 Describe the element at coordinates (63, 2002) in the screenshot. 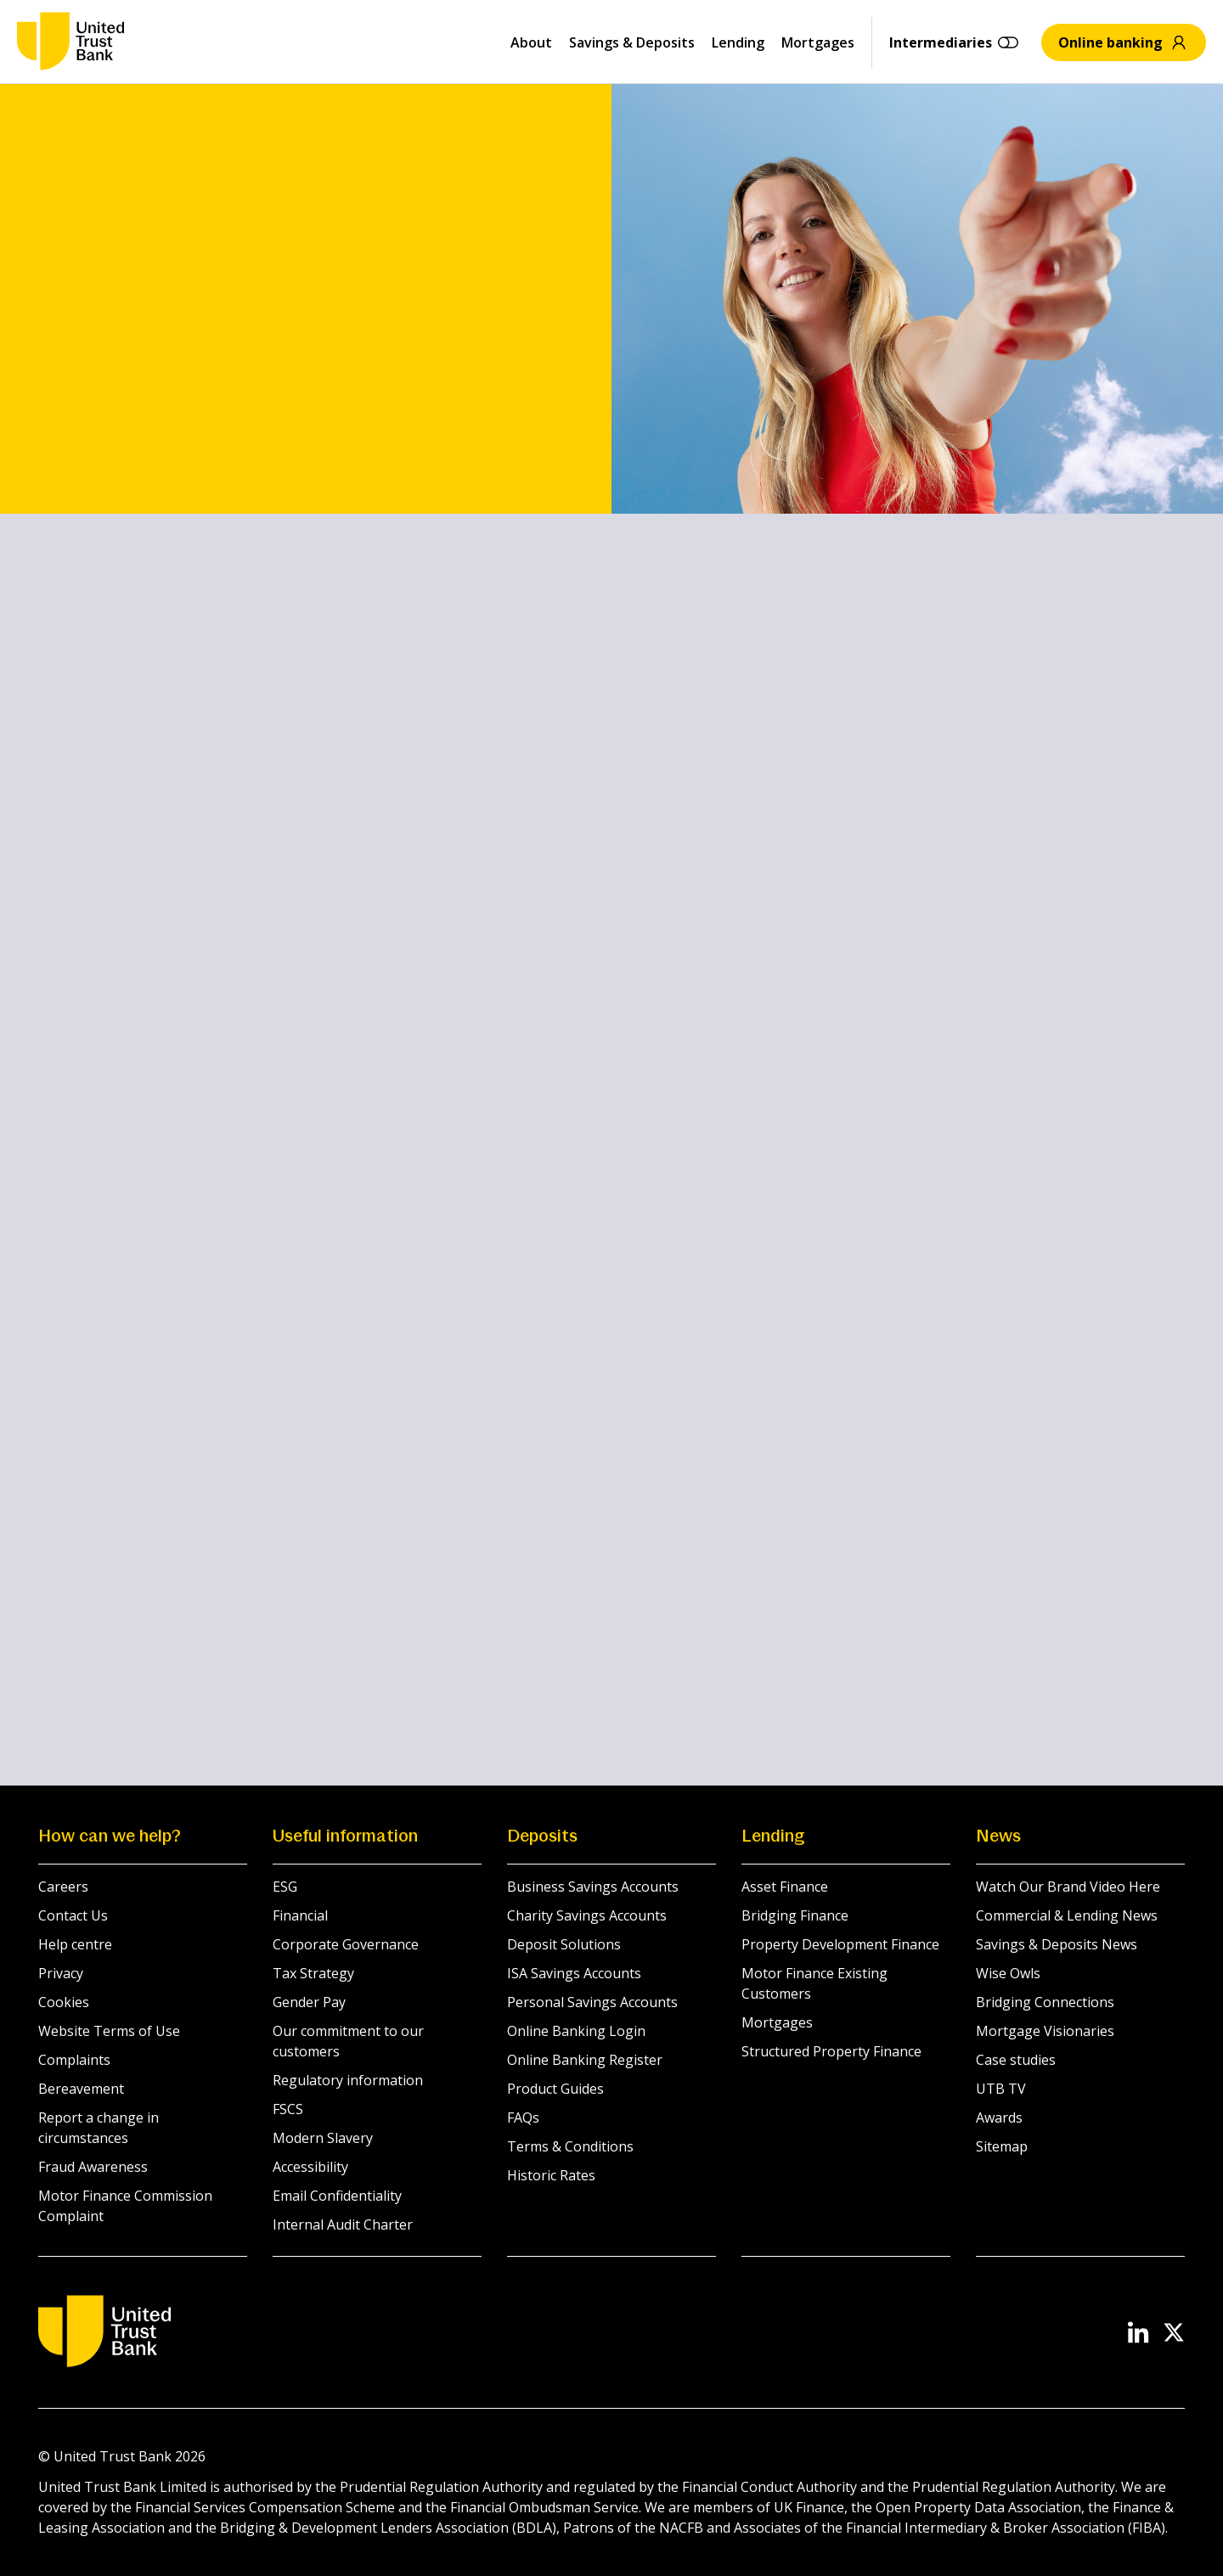

I see `Cookies` at that location.